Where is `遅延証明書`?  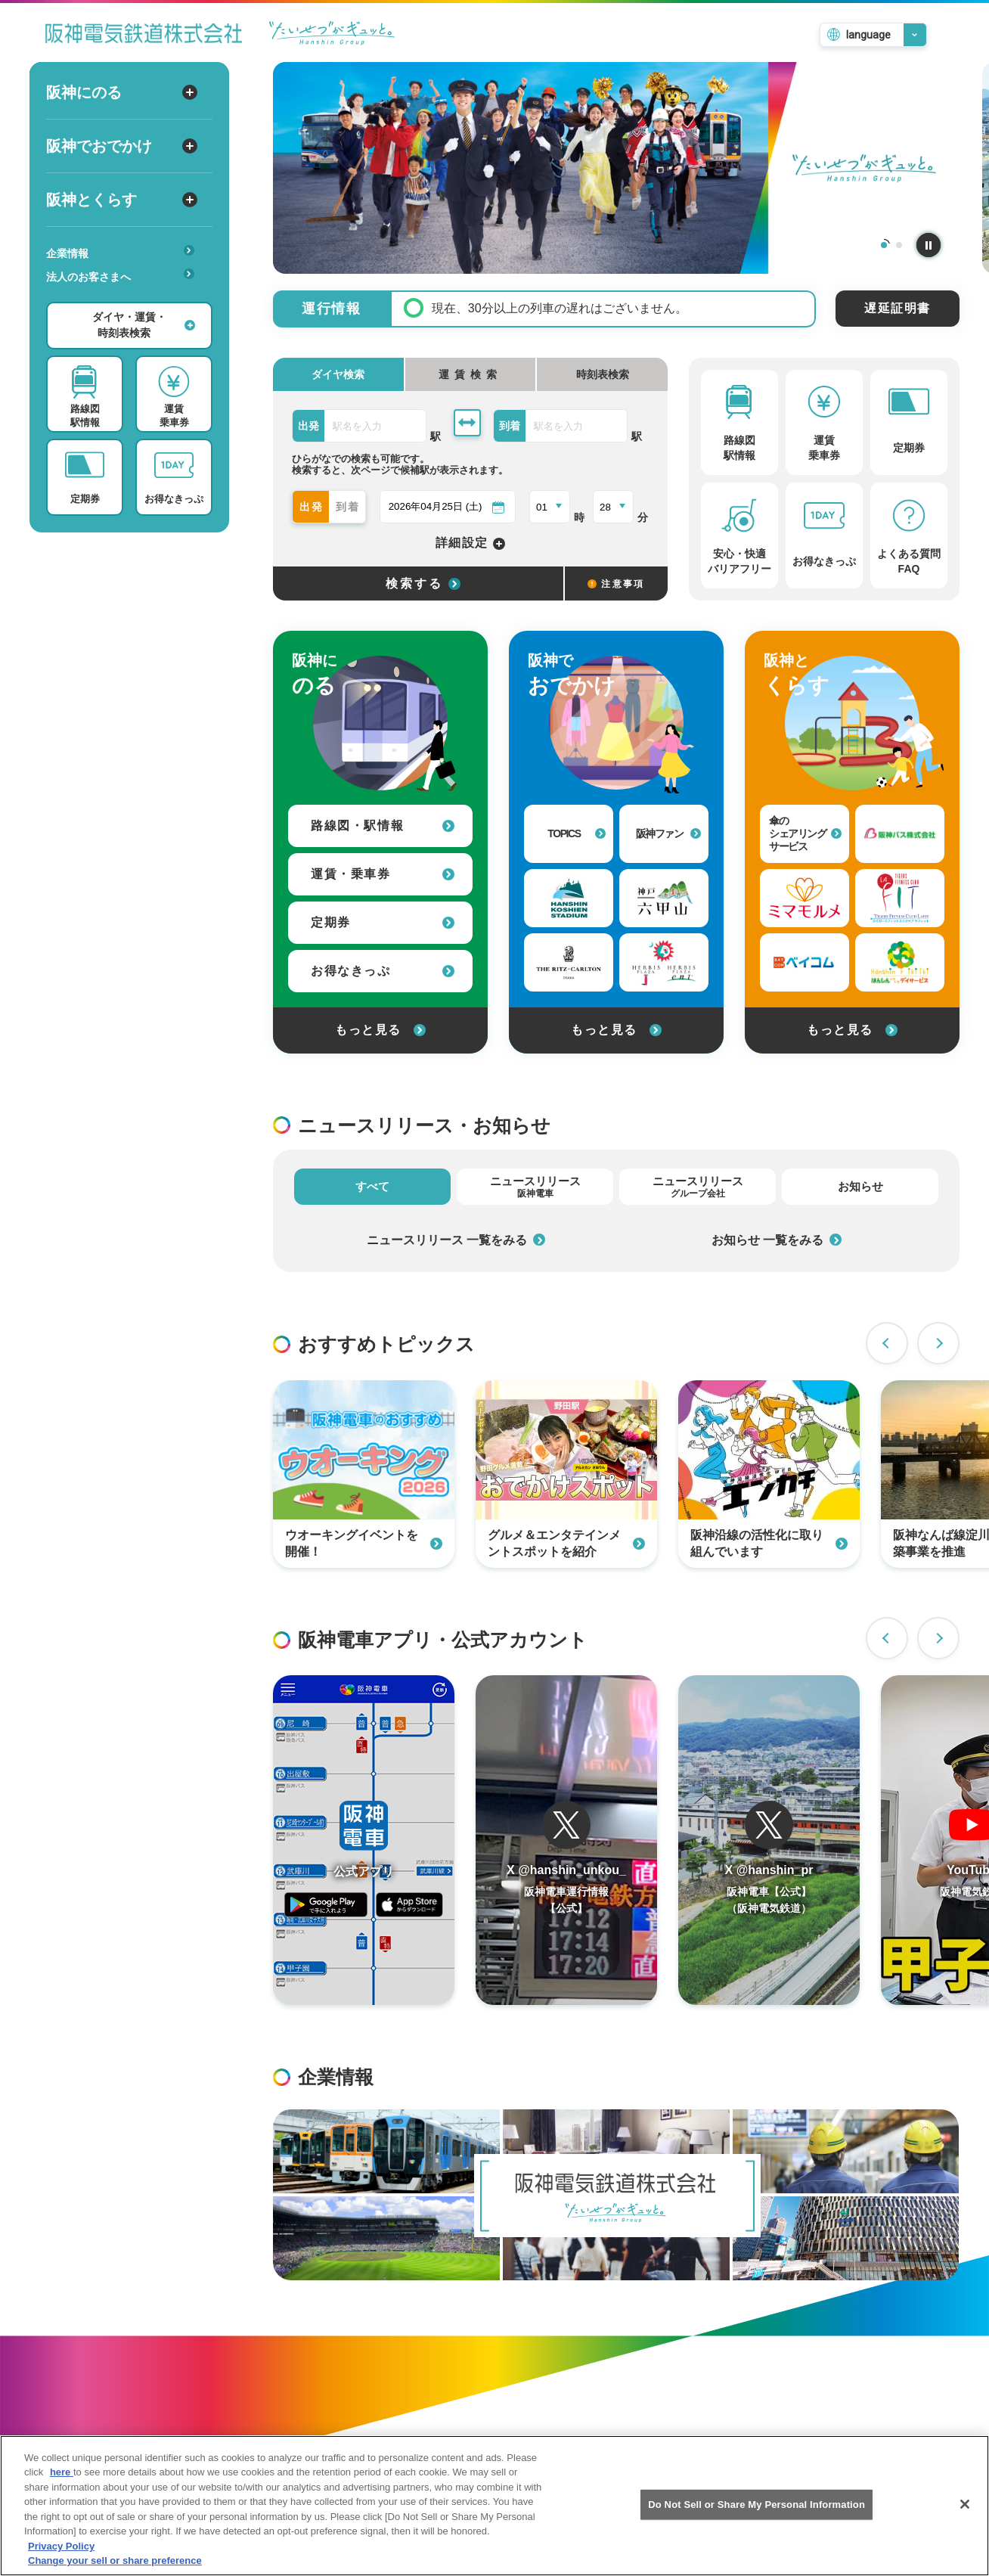 遅延証明書 is located at coordinates (897, 308).